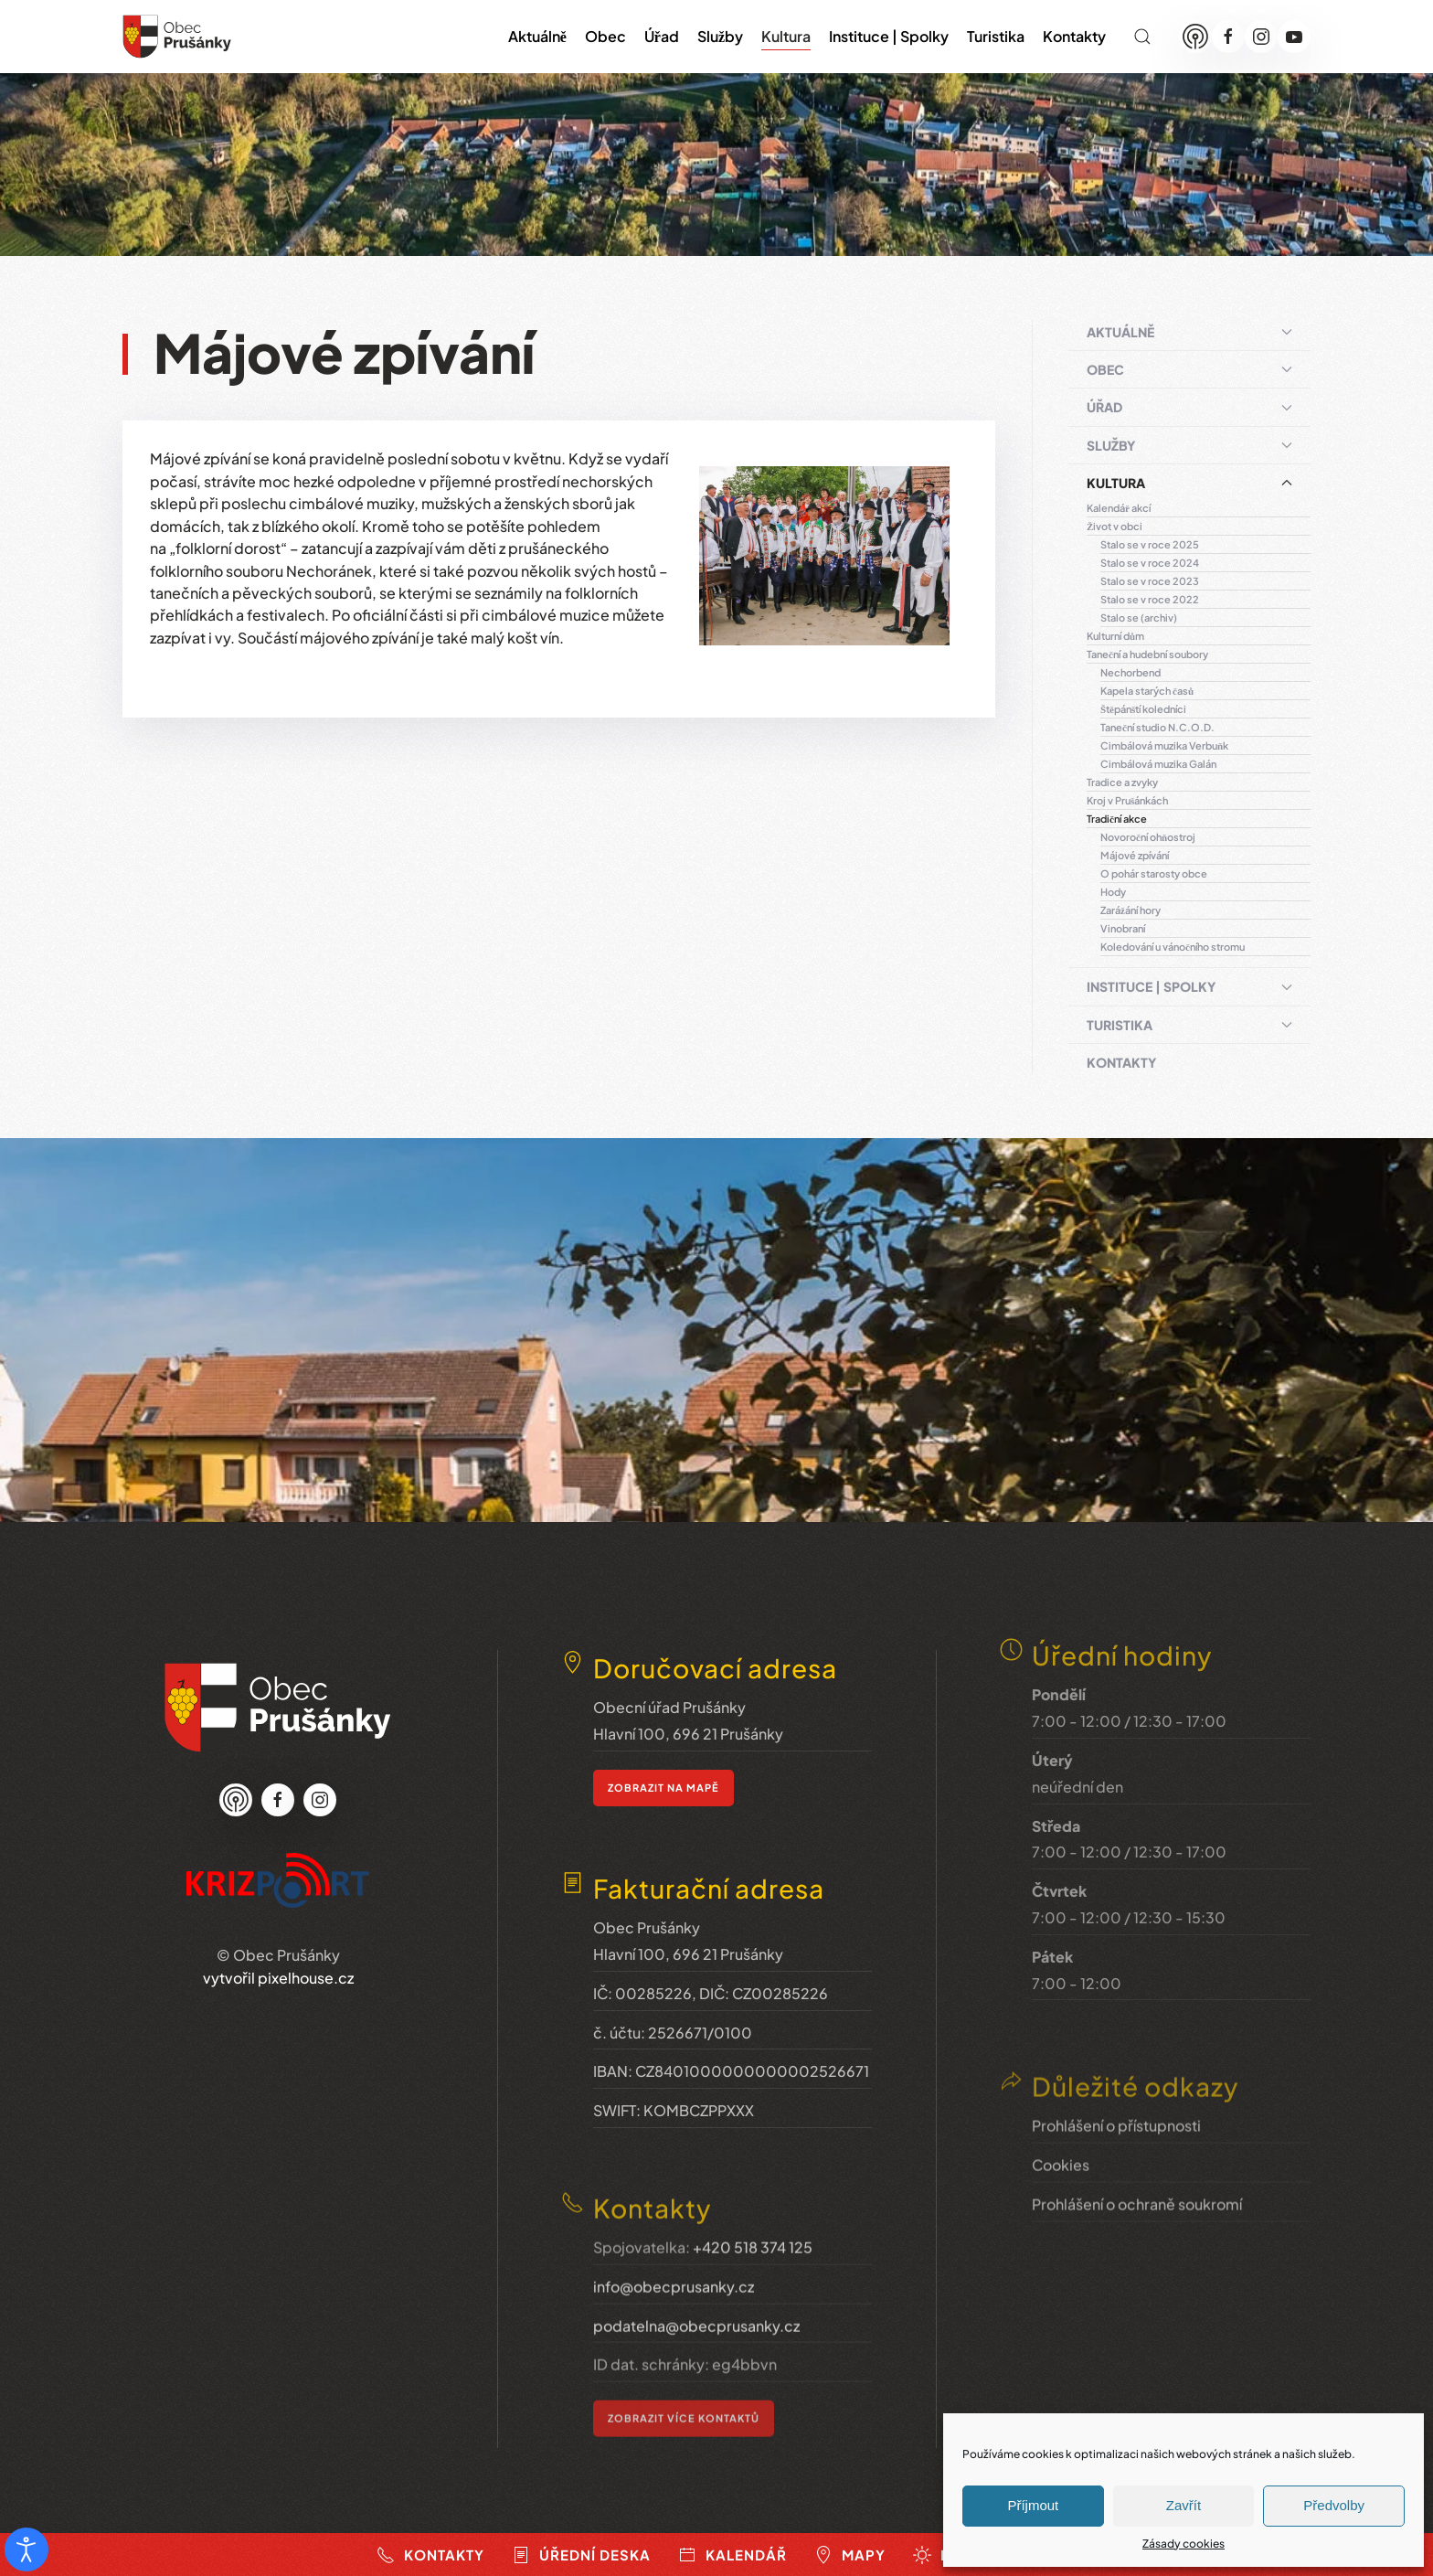 The image size is (1433, 2576). I want to click on Kapela starých časů, so click(1147, 691).